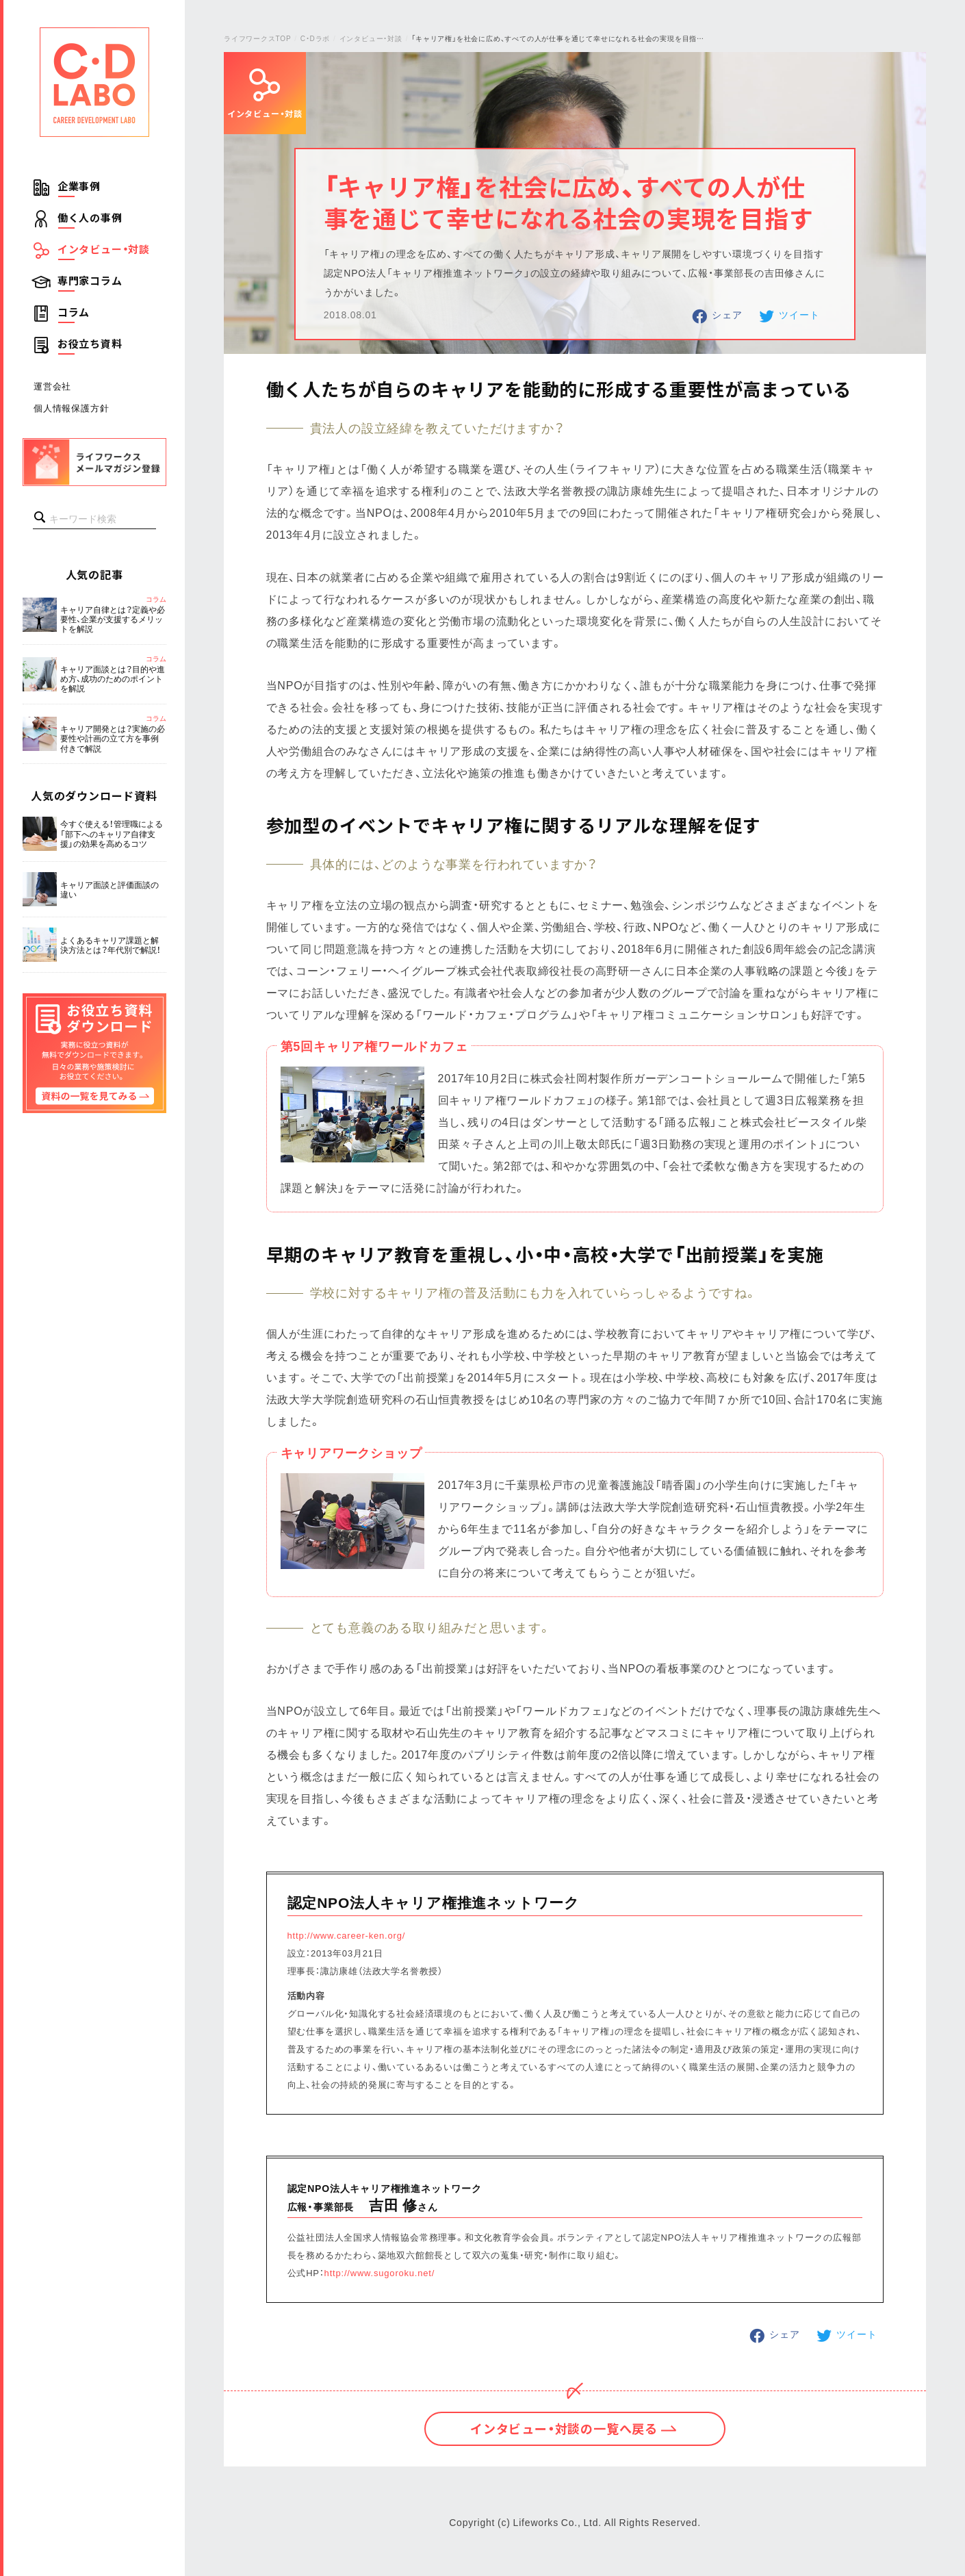 The height and width of the screenshot is (2576, 965). What do you see at coordinates (257, 38) in the screenshot?
I see `ライフワークスTOP` at bounding box center [257, 38].